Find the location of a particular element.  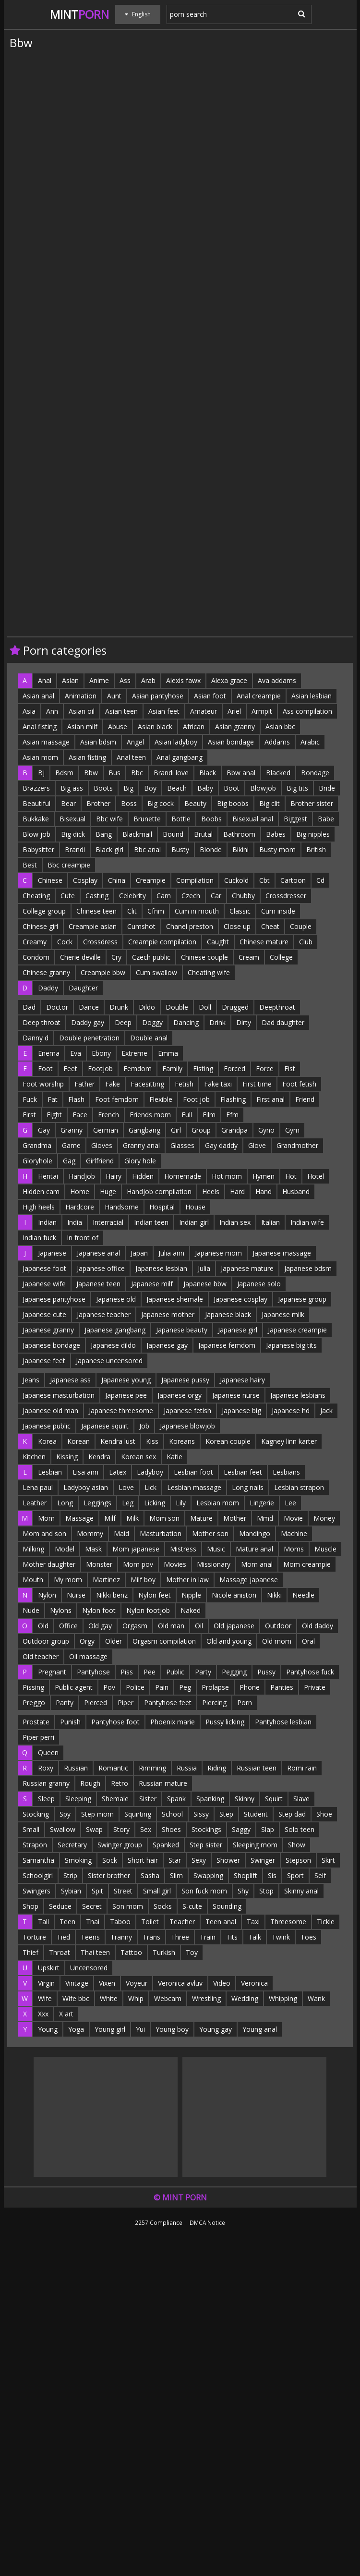

Moms is located at coordinates (294, 1548).